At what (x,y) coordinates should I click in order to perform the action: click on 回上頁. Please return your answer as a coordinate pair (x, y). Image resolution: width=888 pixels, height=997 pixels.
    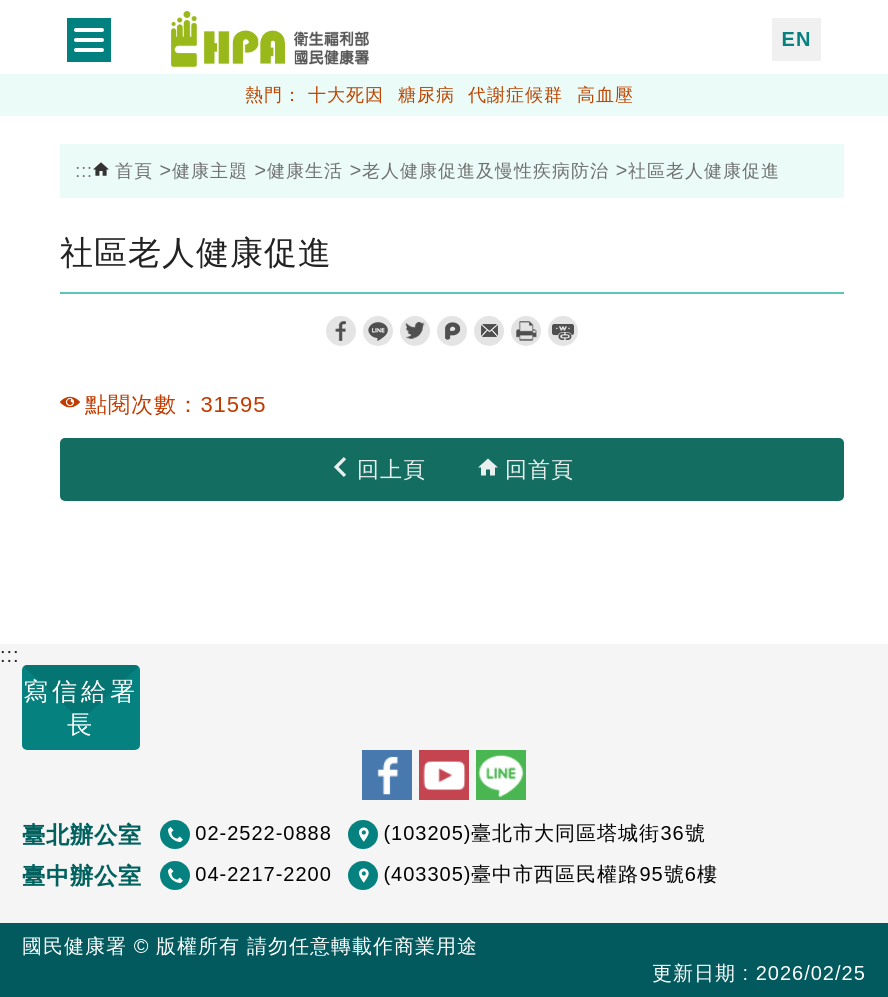
    Looking at the image, I should click on (378, 469).